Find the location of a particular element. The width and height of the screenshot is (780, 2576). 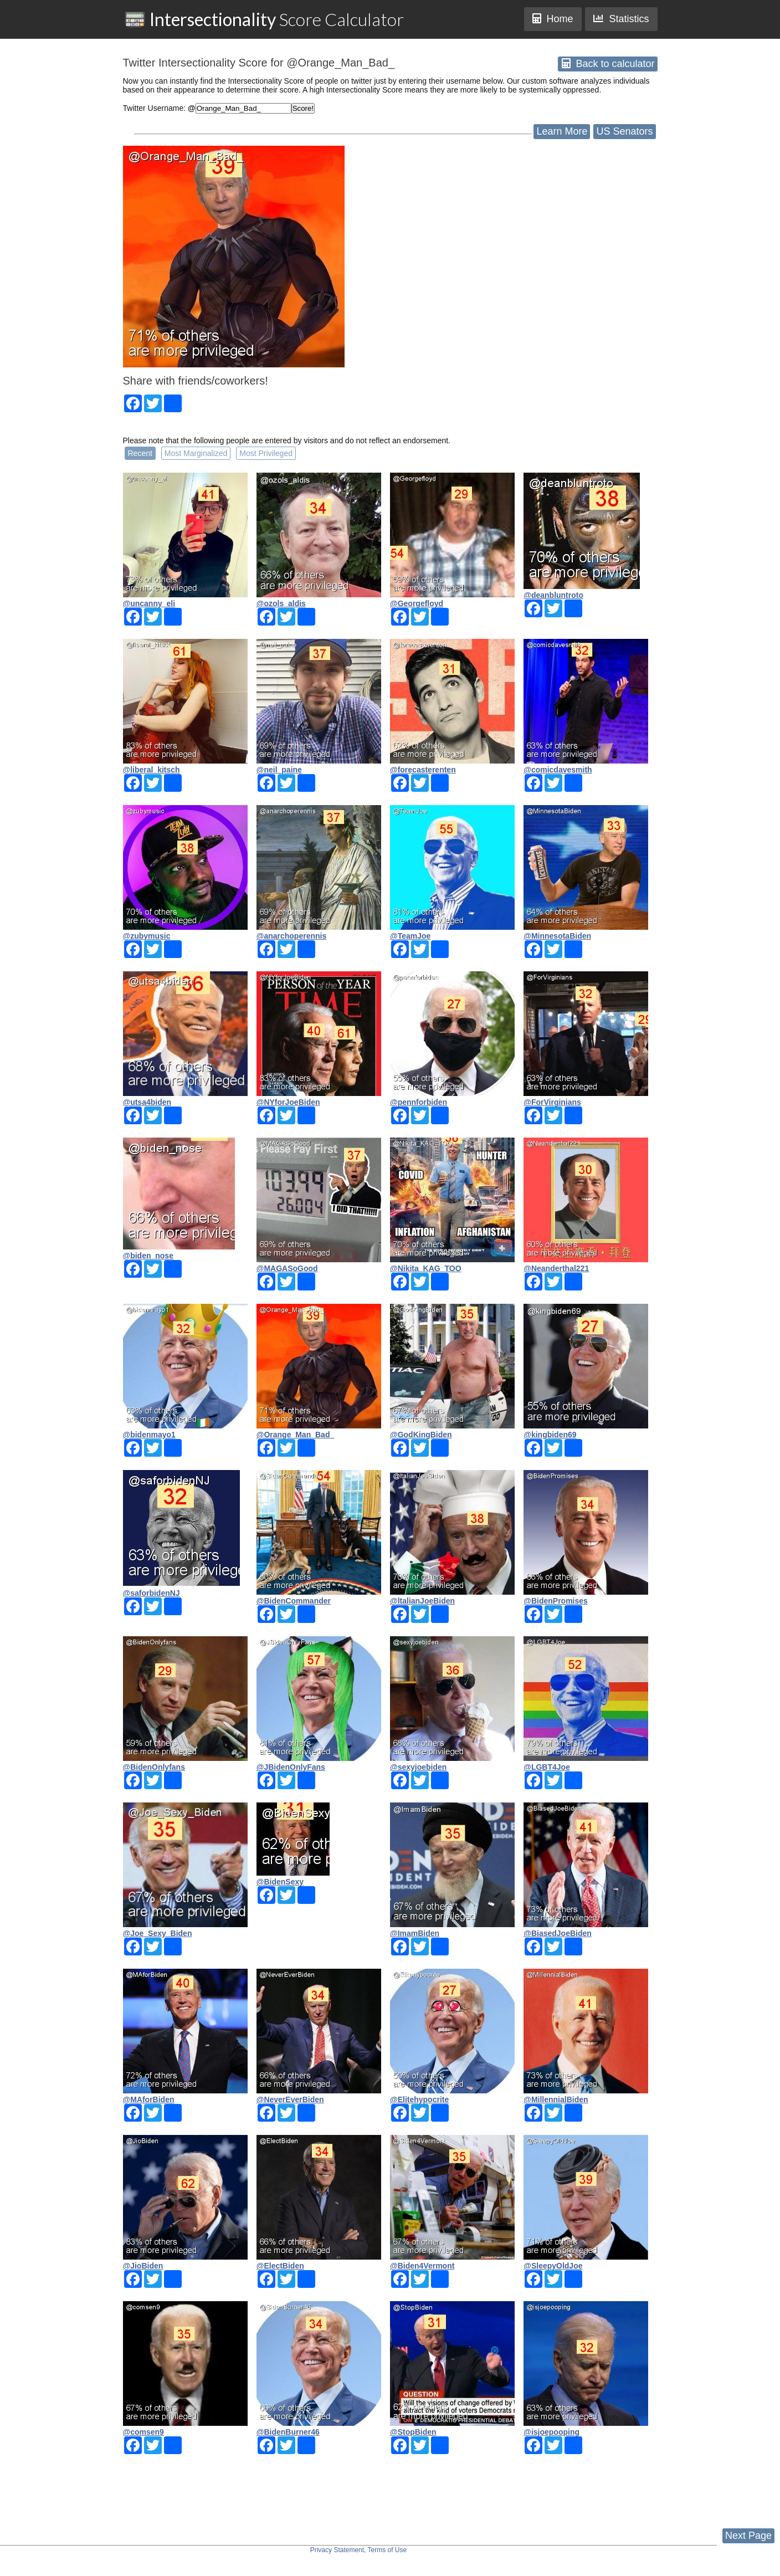

@anarchoperennis is located at coordinates (291, 935).